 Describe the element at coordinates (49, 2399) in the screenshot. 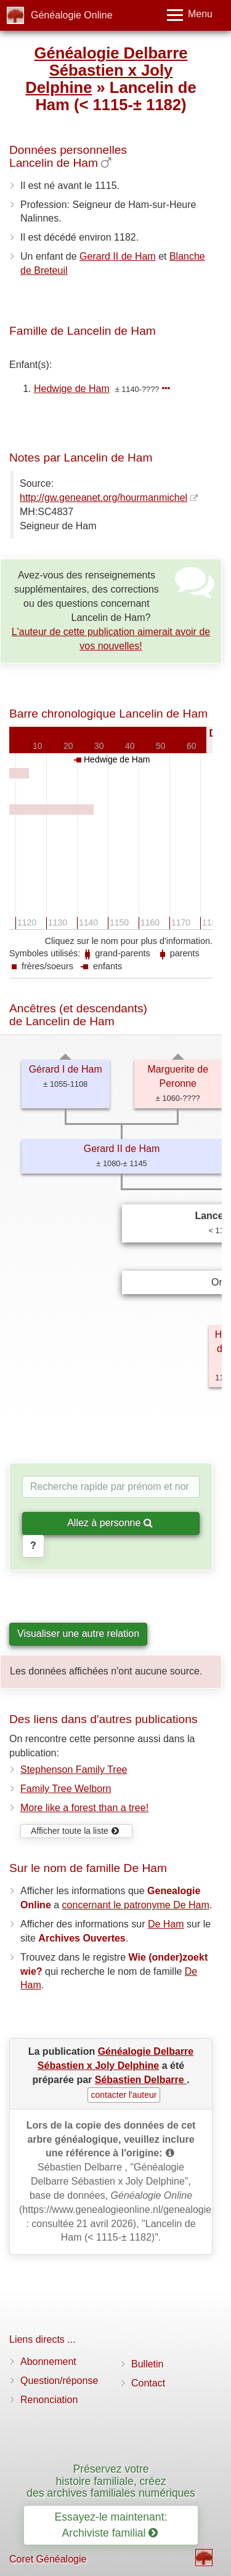

I see `Renonciation` at that location.